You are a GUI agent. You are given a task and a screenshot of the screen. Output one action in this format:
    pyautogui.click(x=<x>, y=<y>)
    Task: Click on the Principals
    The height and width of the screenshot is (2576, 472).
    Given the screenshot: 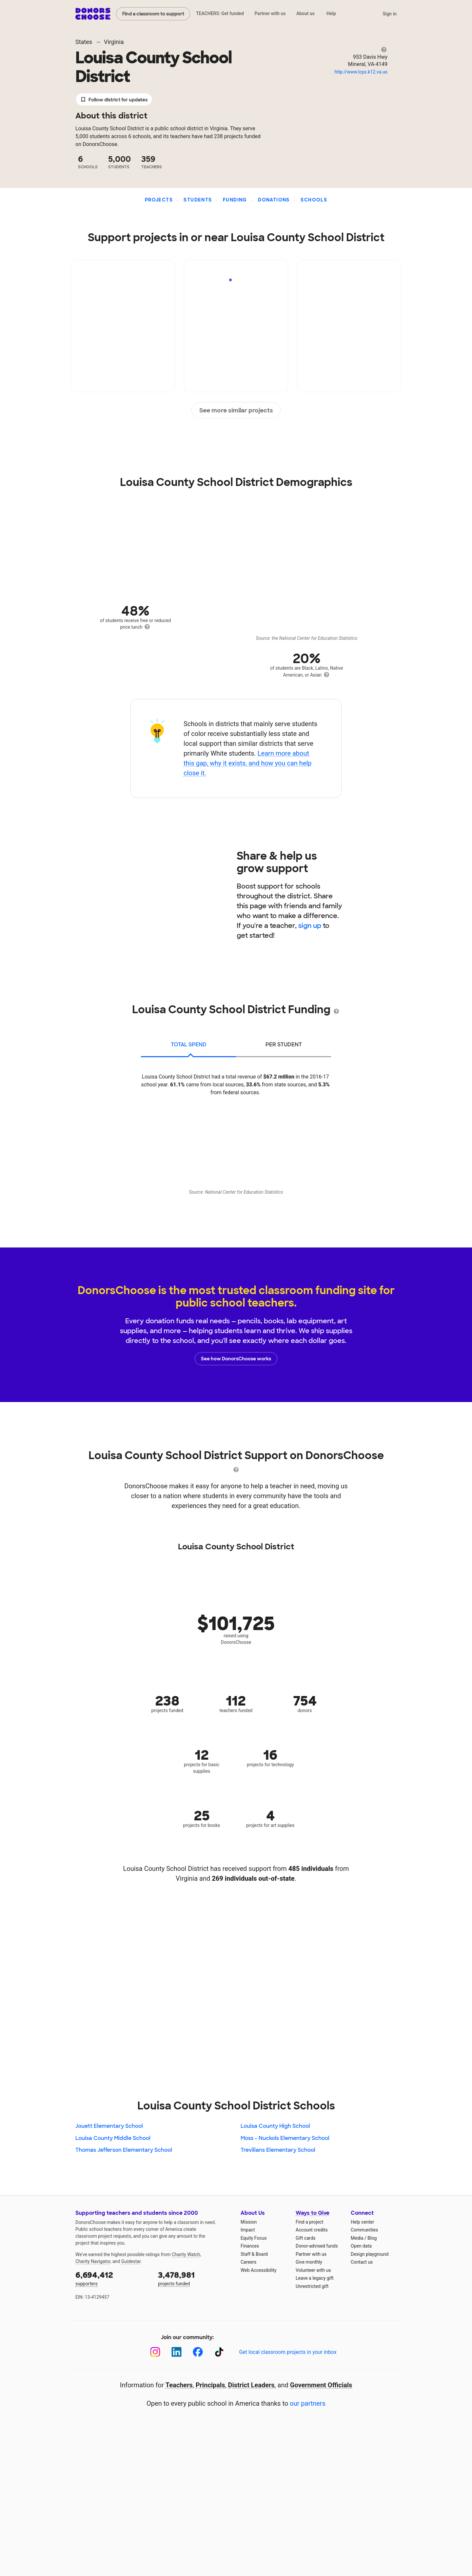 What is the action you would take?
    pyautogui.click(x=210, y=2385)
    